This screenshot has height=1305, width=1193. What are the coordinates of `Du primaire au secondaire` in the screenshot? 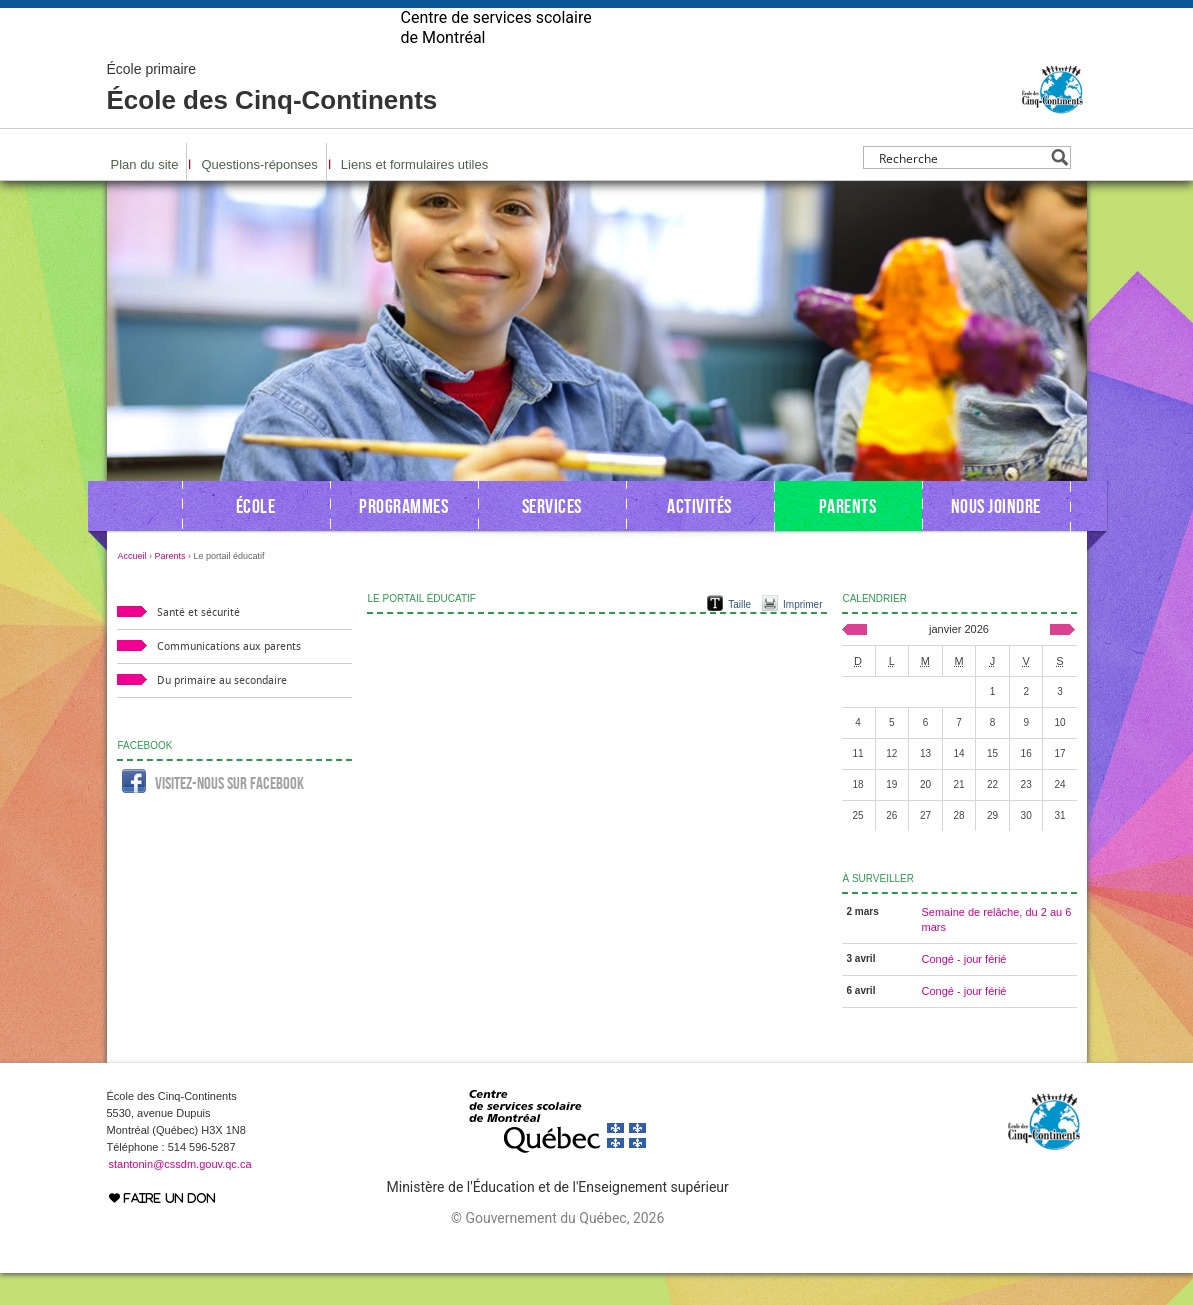 It's located at (222, 712).